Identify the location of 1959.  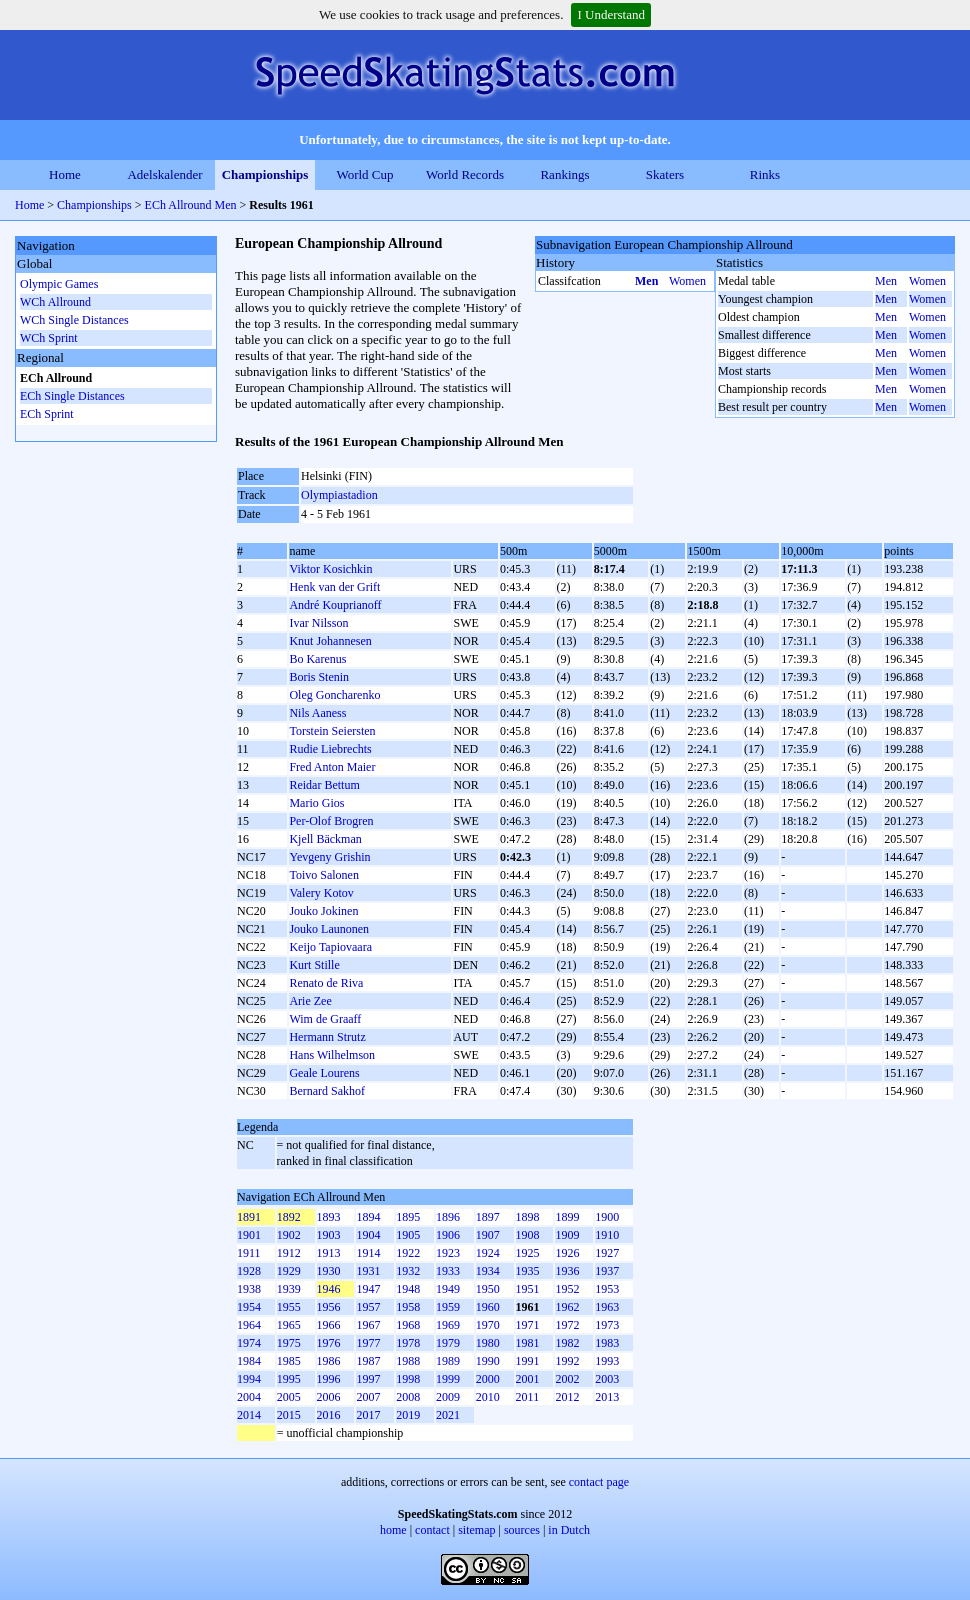
(448, 1307).